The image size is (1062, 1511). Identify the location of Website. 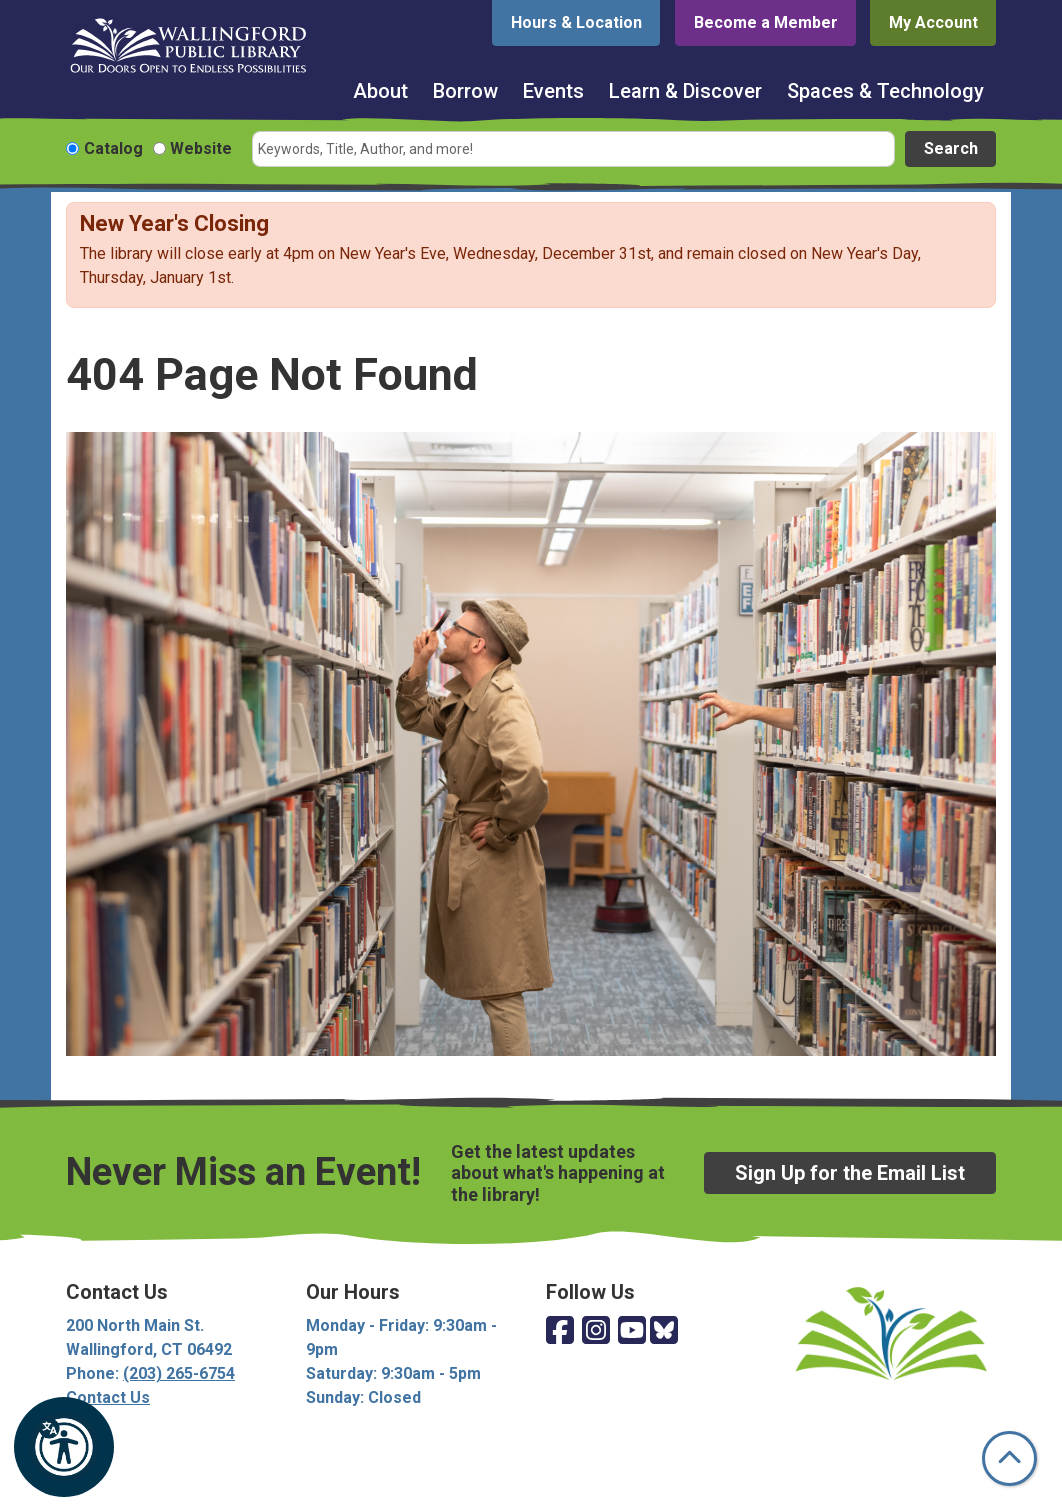
(201, 148).